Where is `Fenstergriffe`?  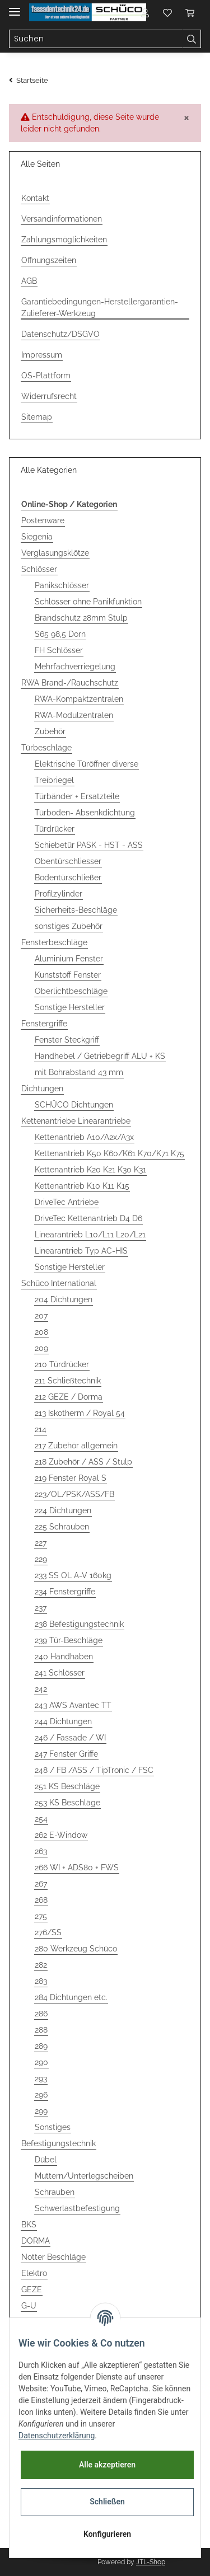 Fenstergriffe is located at coordinates (44, 1023).